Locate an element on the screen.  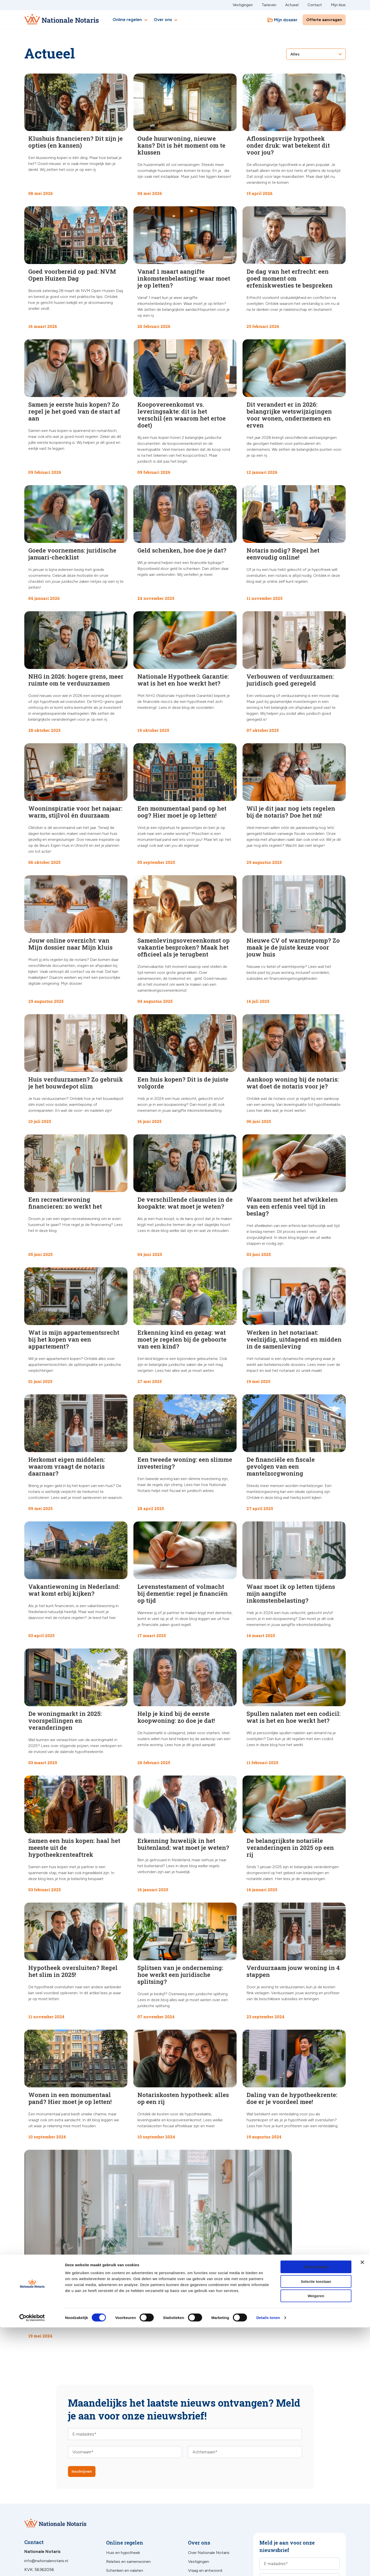
Vraag en antwoord is located at coordinates (205, 2491).